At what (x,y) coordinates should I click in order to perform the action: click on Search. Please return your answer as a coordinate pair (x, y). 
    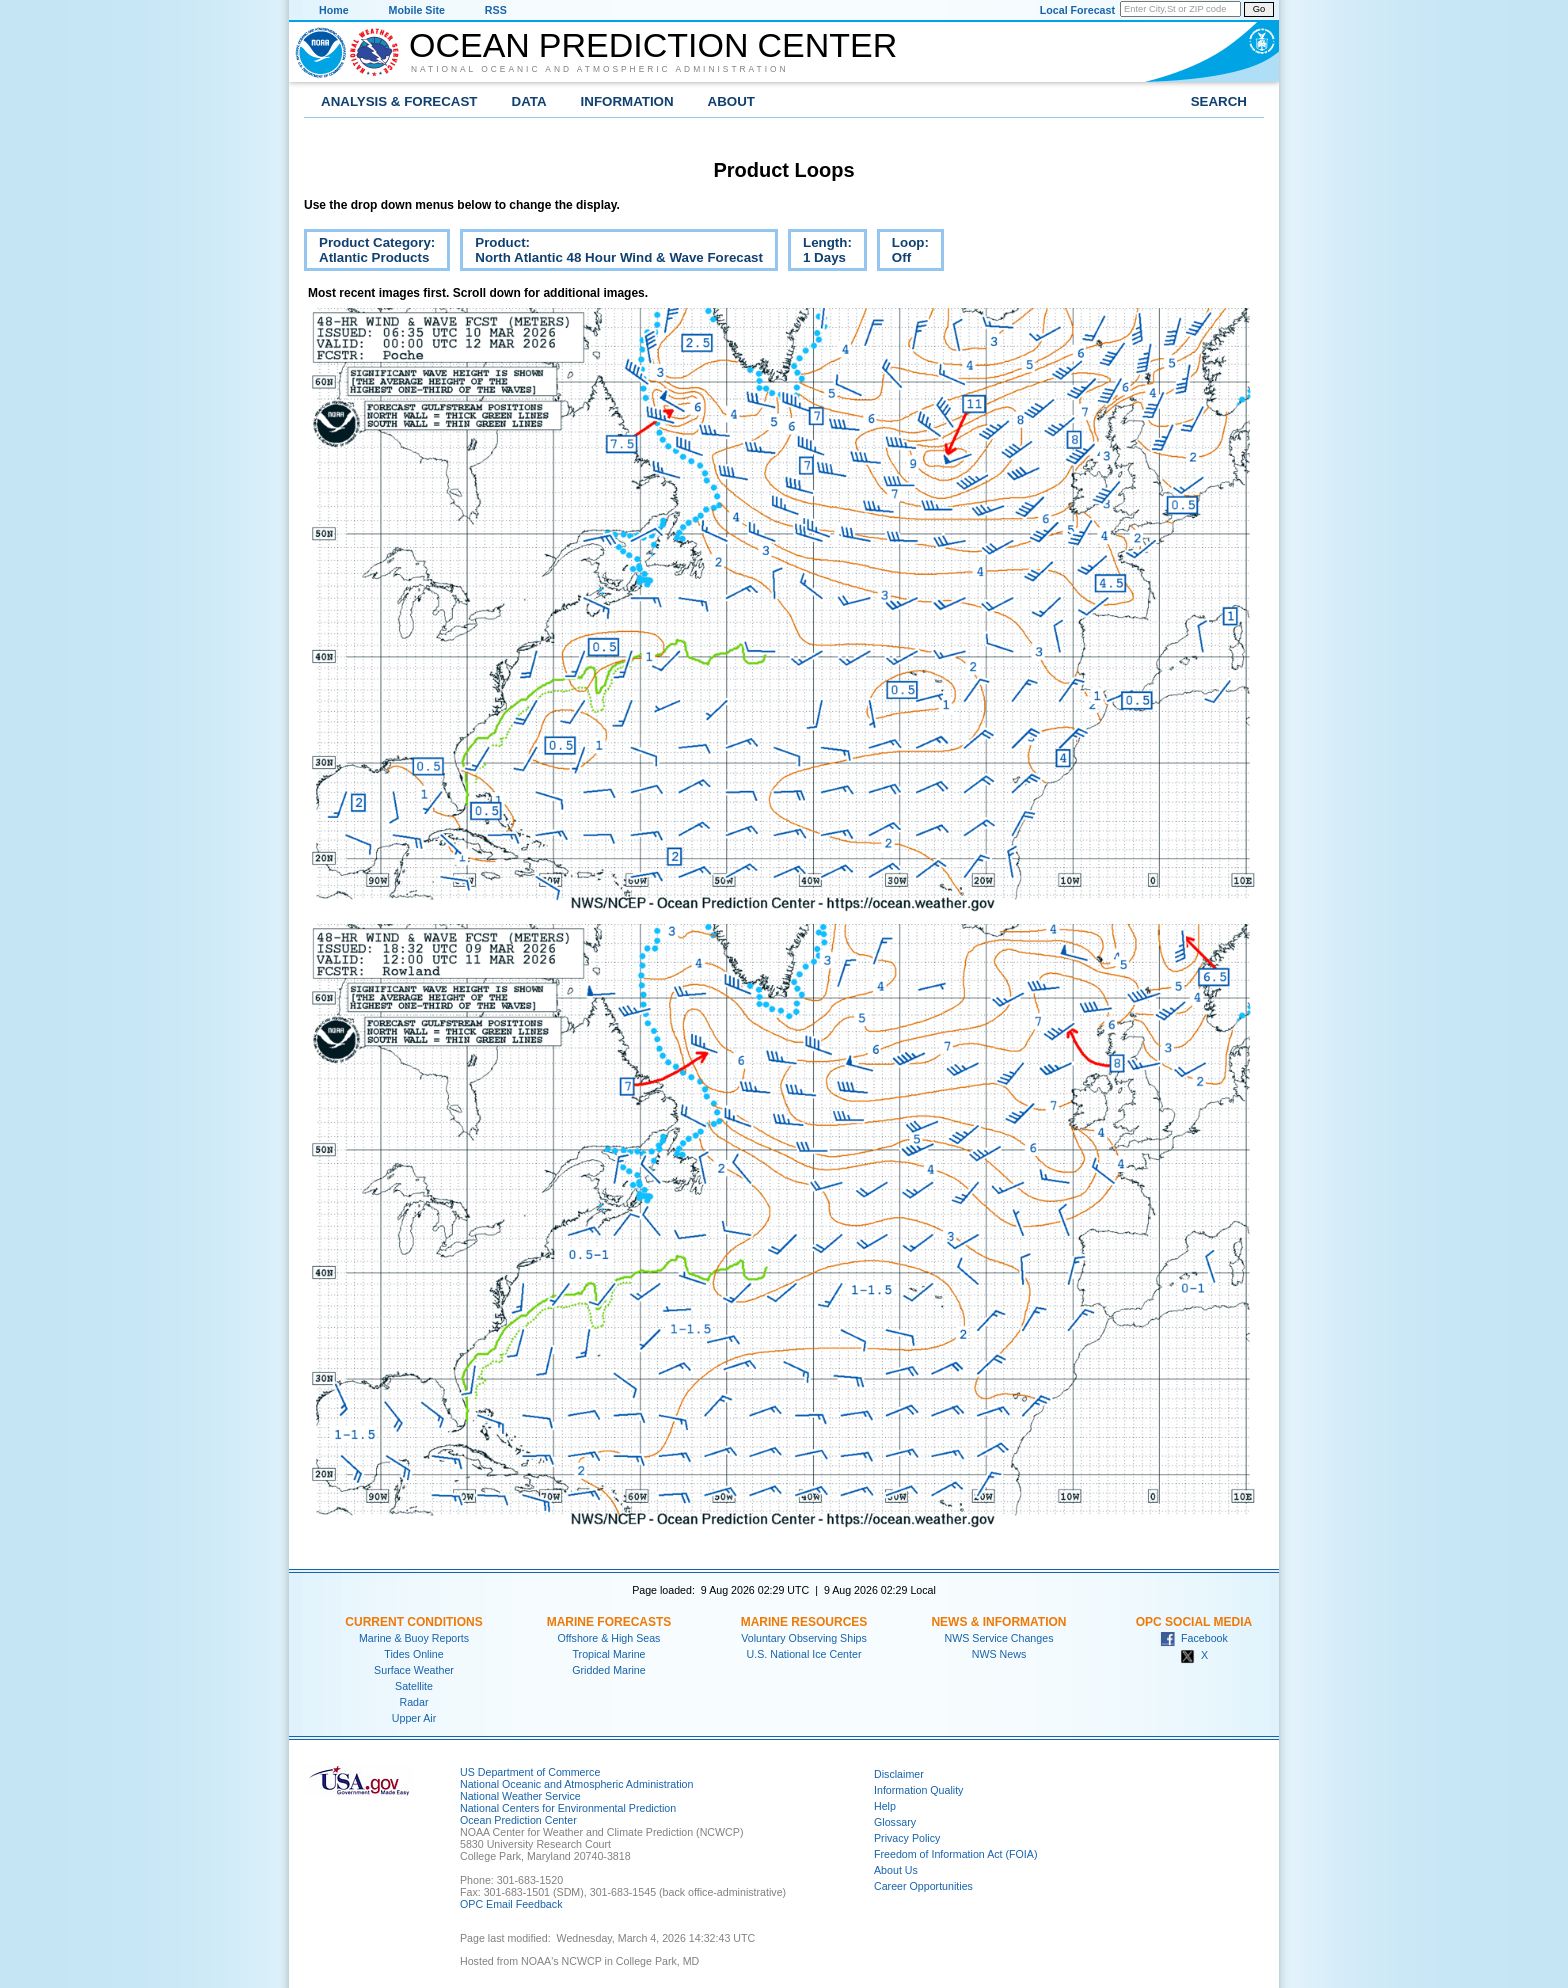
    Looking at the image, I should click on (1219, 101).